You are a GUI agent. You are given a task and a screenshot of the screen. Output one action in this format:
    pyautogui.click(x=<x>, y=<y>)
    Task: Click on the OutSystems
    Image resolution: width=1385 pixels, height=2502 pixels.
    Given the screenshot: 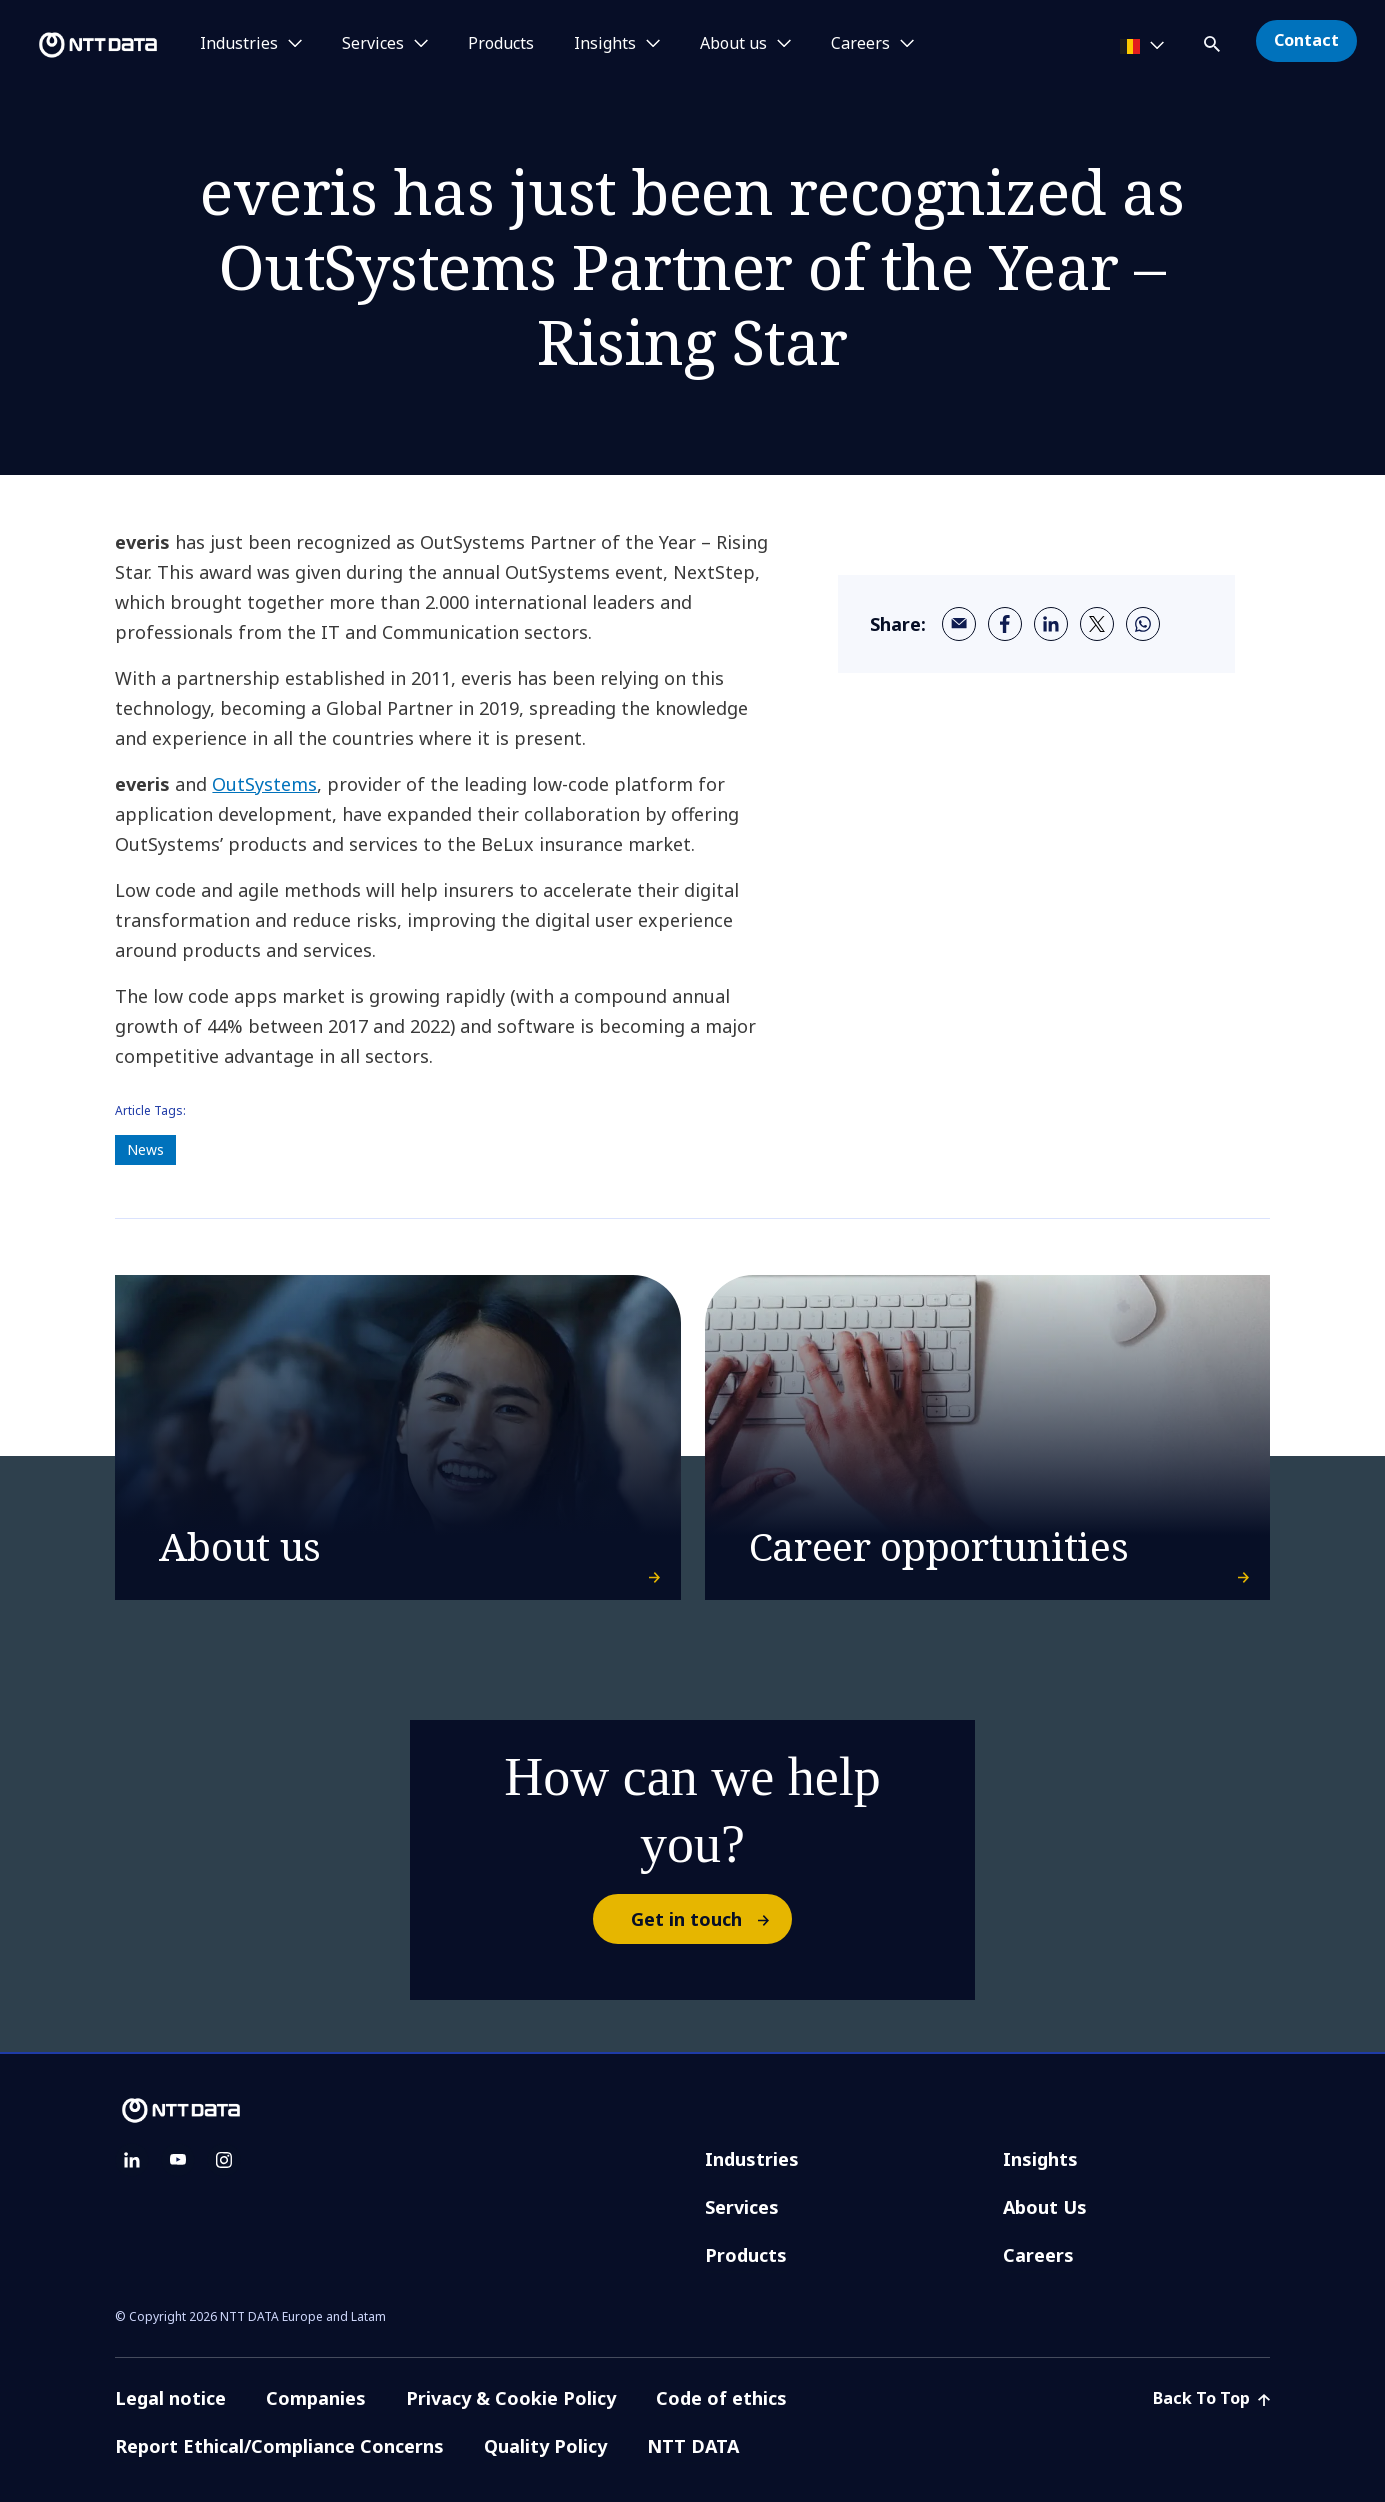 What is the action you would take?
    pyautogui.click(x=264, y=784)
    